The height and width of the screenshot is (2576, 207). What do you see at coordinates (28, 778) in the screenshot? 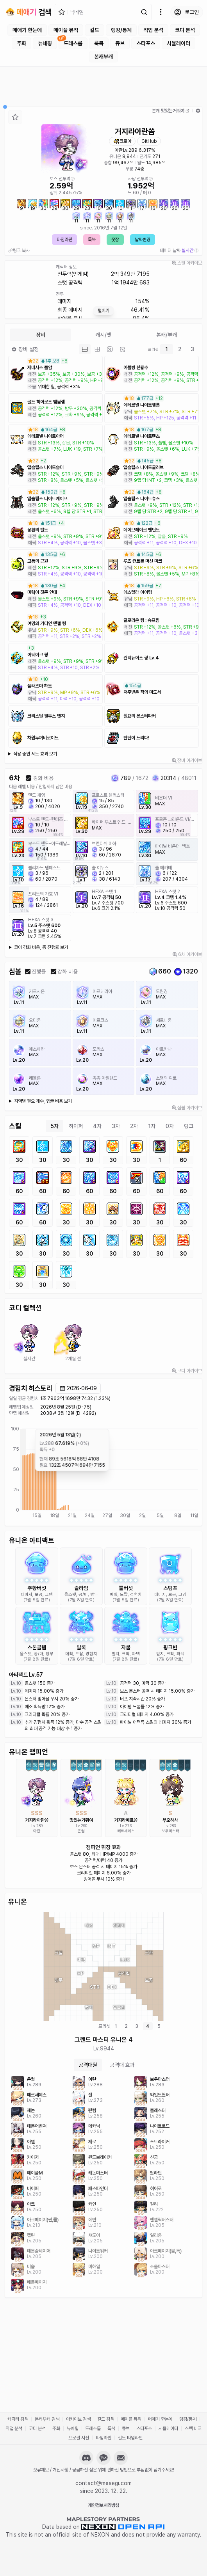
I see `[checkbox]` at bounding box center [28, 778].